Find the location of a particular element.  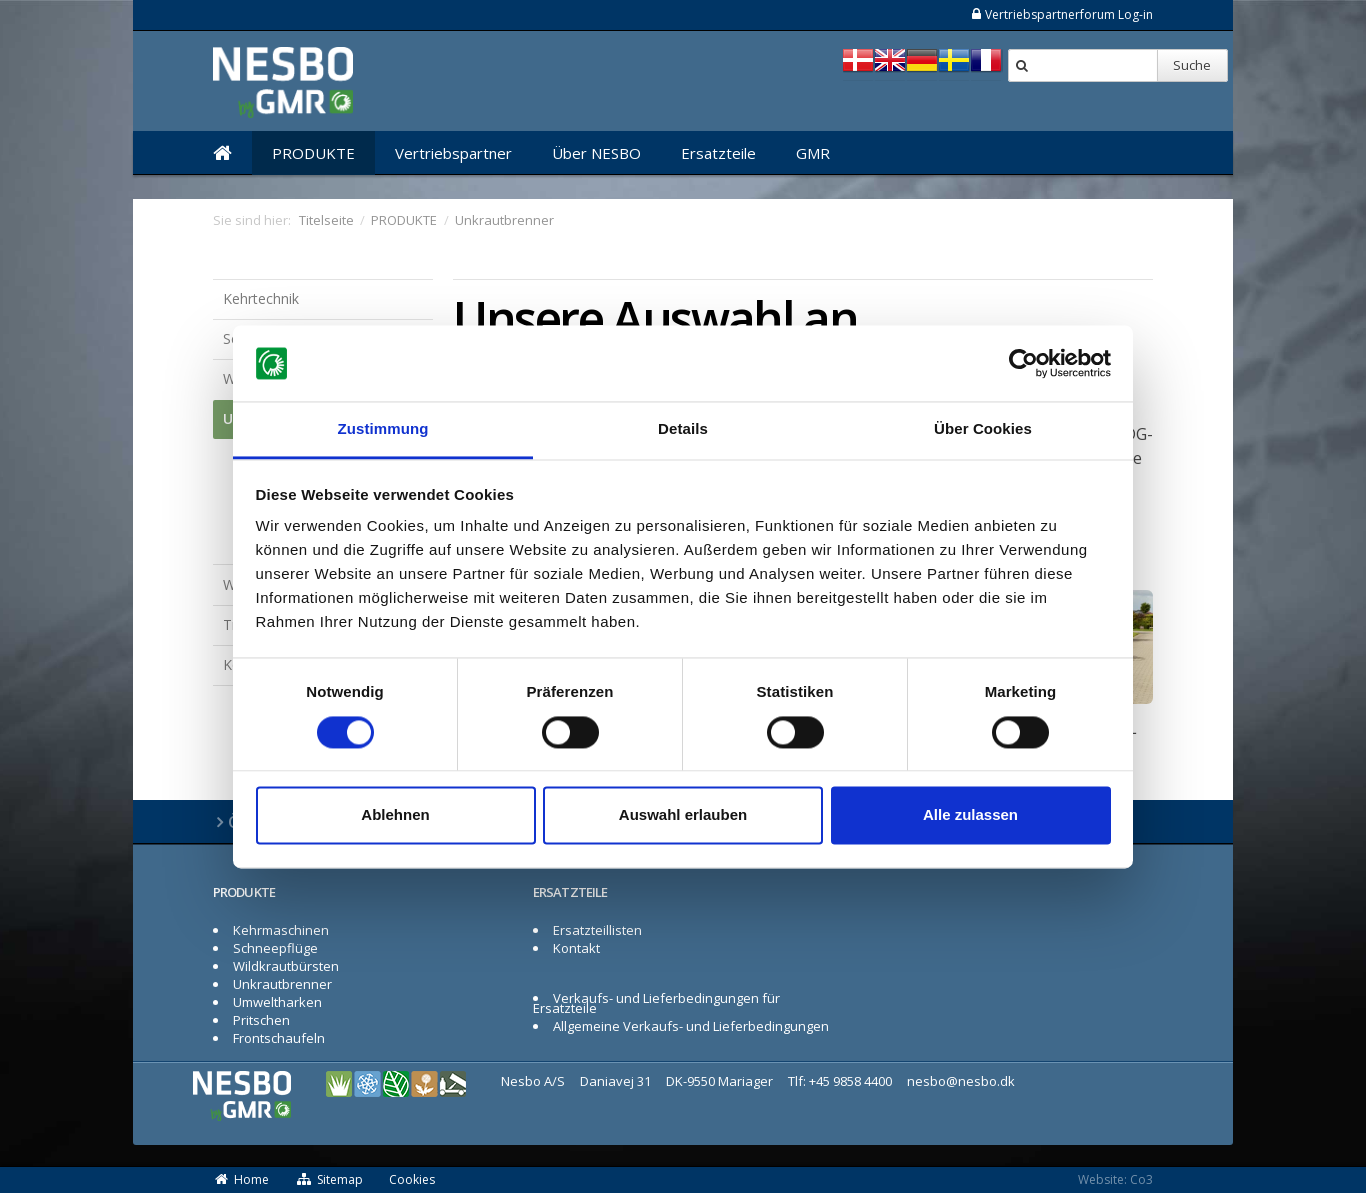

GMR is located at coordinates (813, 153).